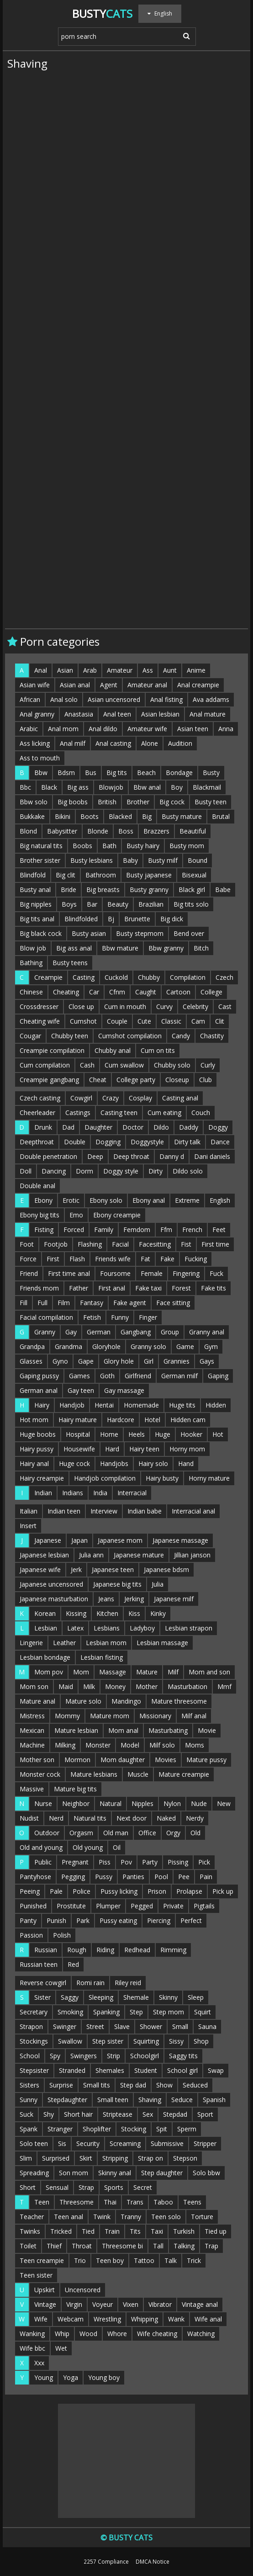 This screenshot has height=2576, width=253. Describe the element at coordinates (65, 670) in the screenshot. I see `Asian` at that location.